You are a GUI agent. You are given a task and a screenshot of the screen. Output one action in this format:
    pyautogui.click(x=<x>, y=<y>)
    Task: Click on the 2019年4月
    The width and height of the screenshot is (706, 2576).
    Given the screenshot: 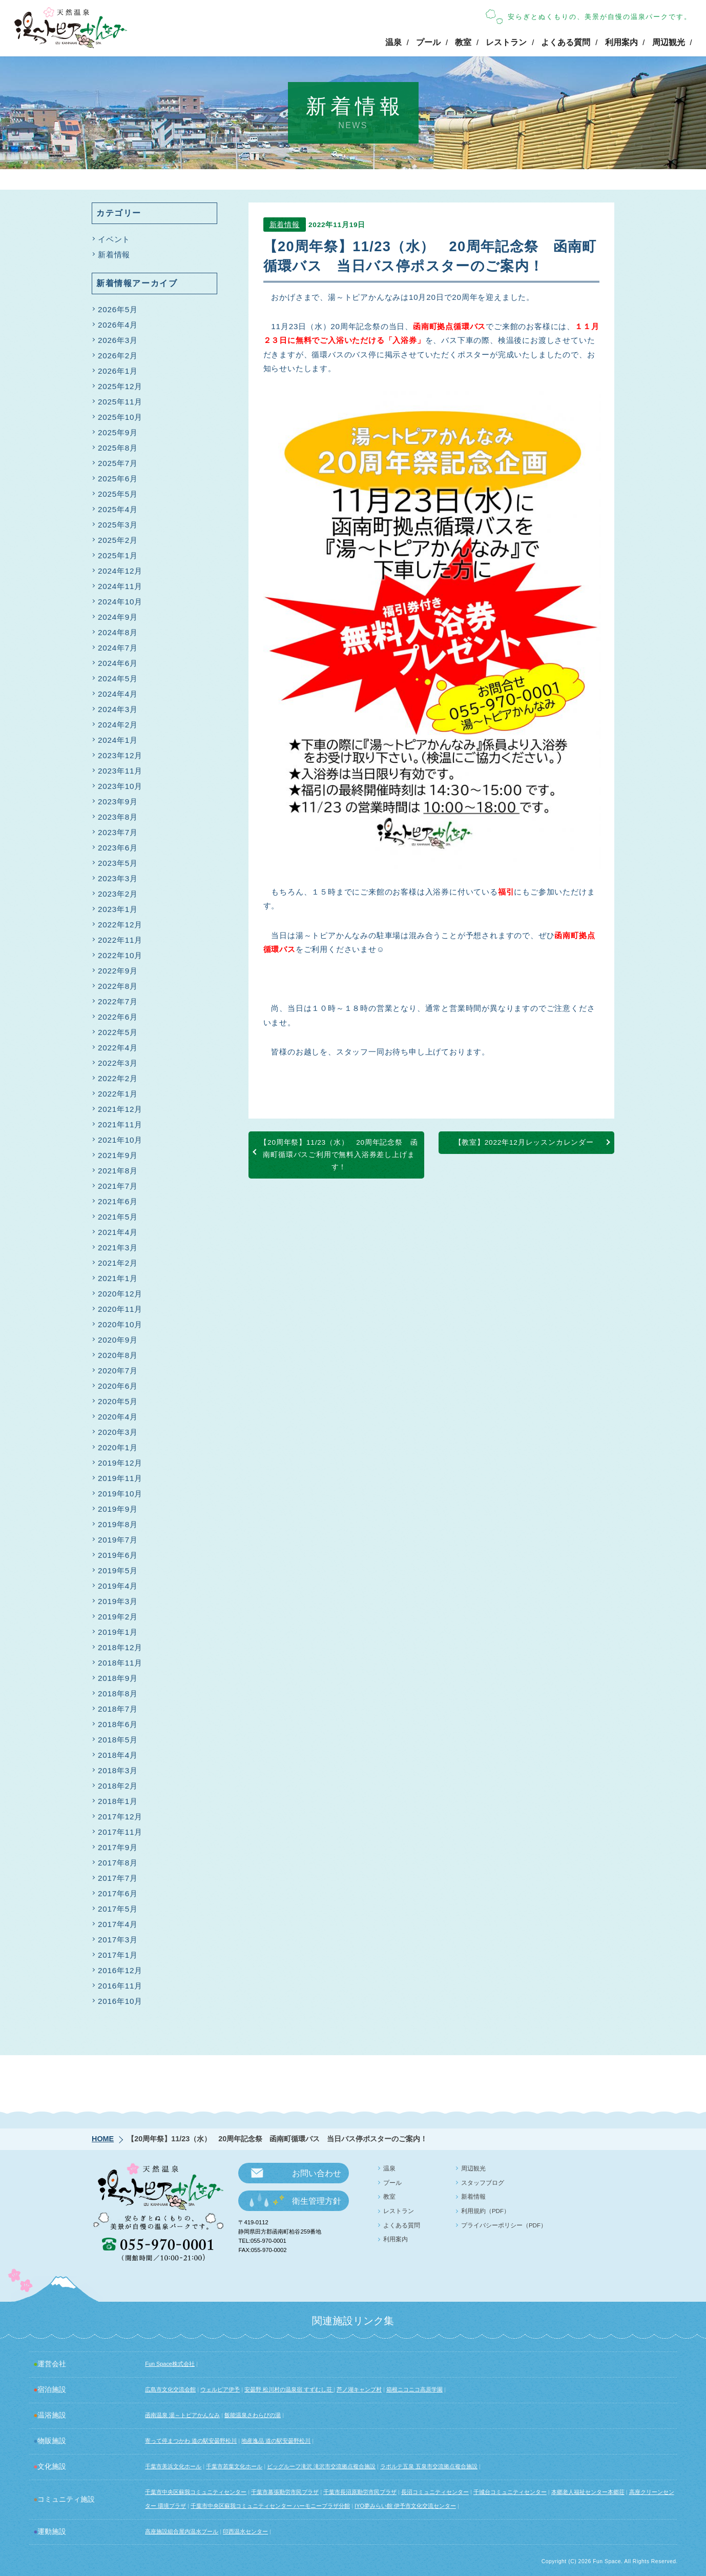 What is the action you would take?
    pyautogui.click(x=118, y=1585)
    